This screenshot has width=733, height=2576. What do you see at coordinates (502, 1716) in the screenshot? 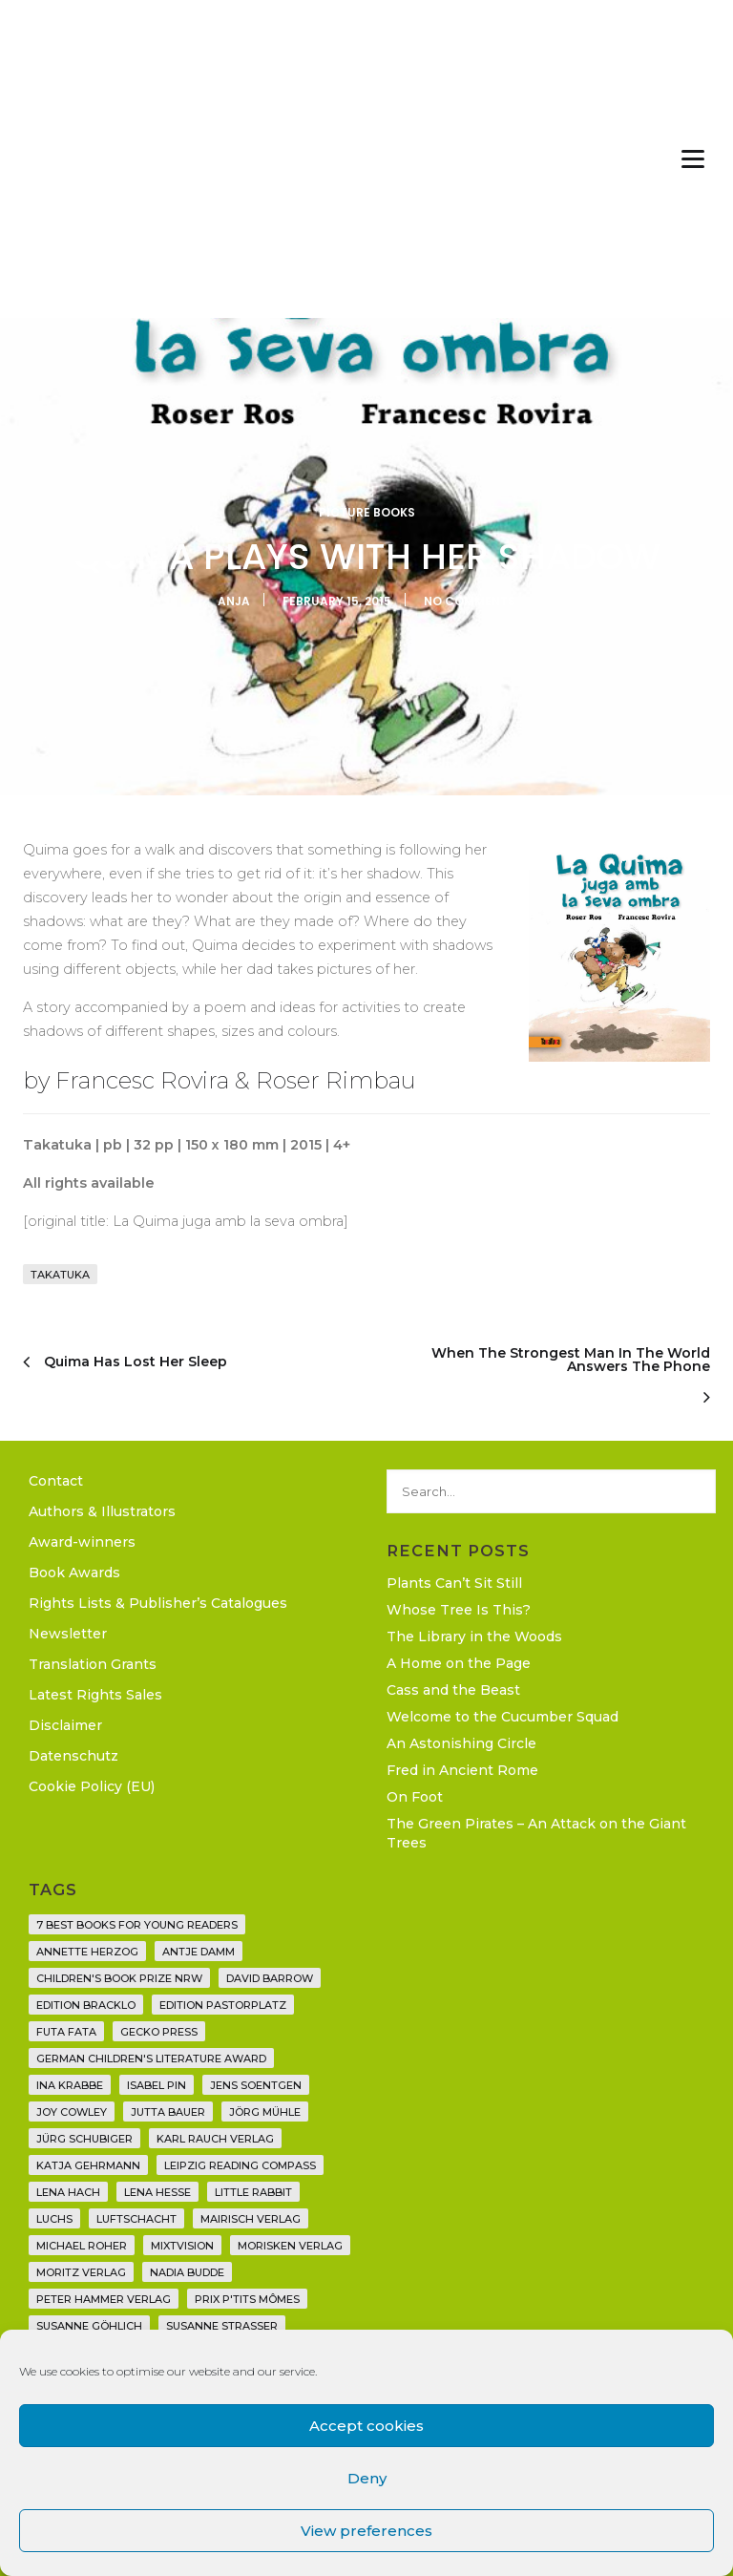
I see `Welcome to the Cucumber Squad` at bounding box center [502, 1716].